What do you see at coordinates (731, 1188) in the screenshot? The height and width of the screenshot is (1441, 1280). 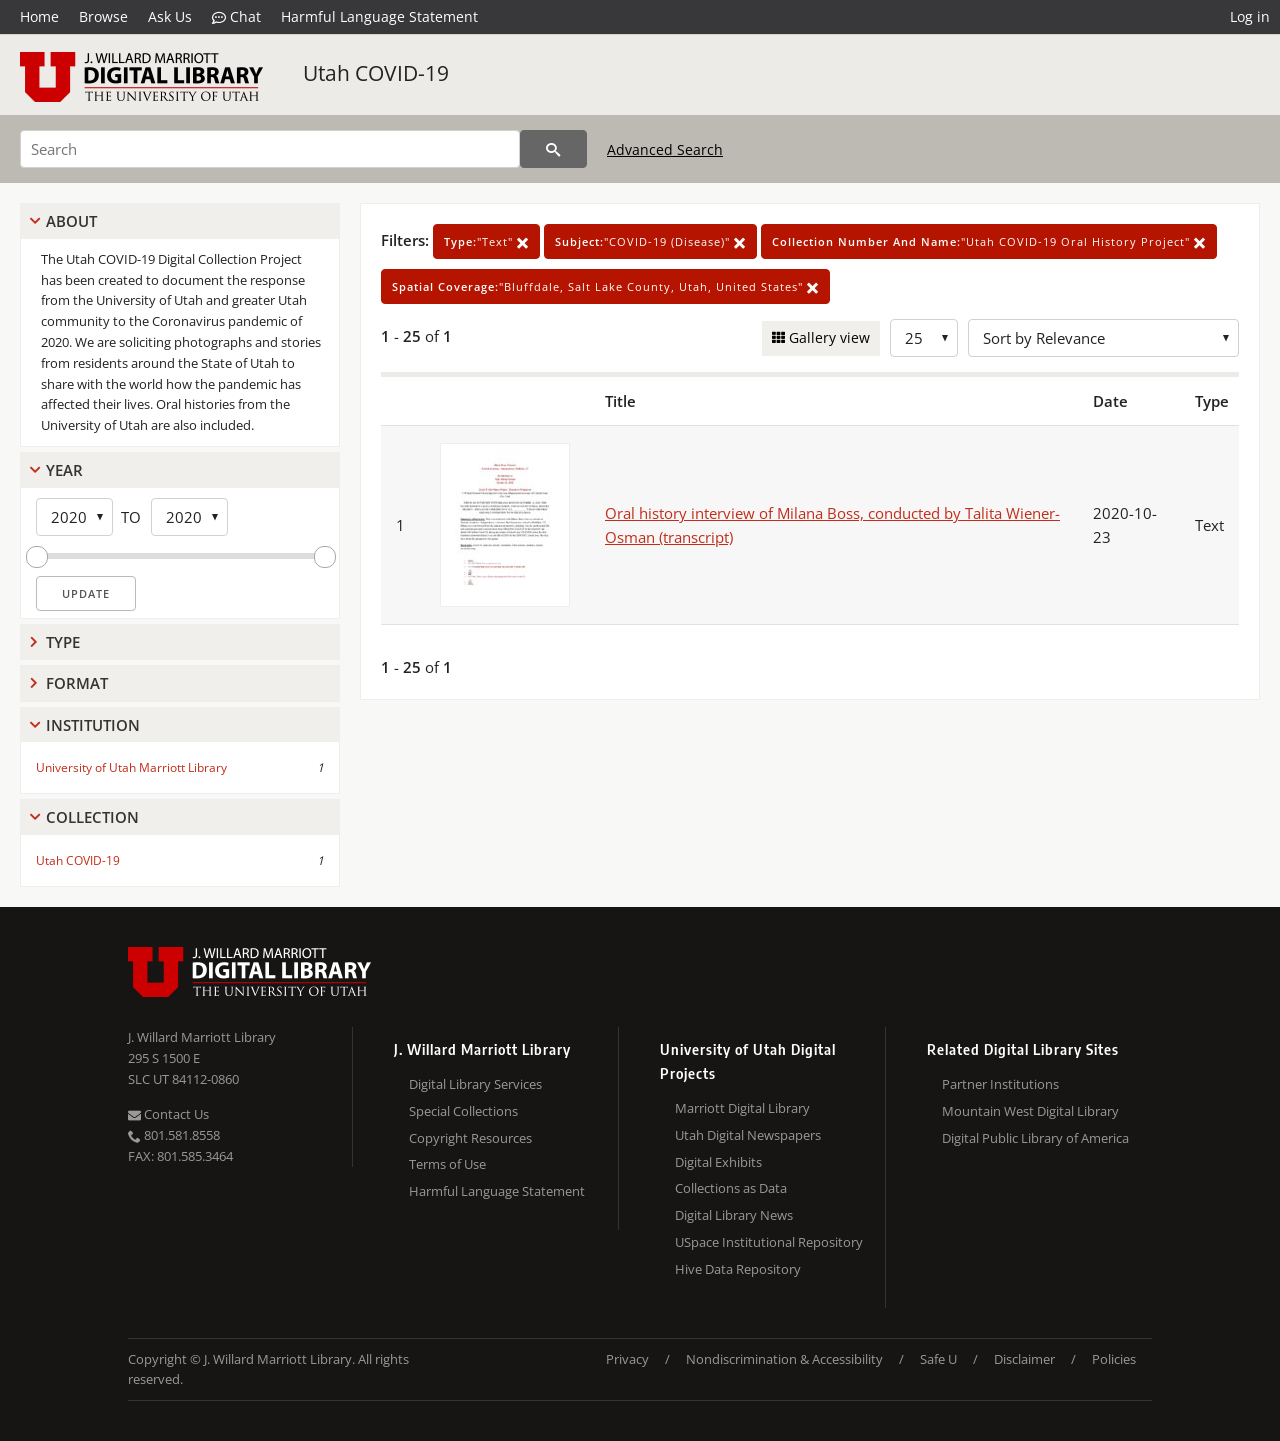 I see `Collections as Data` at bounding box center [731, 1188].